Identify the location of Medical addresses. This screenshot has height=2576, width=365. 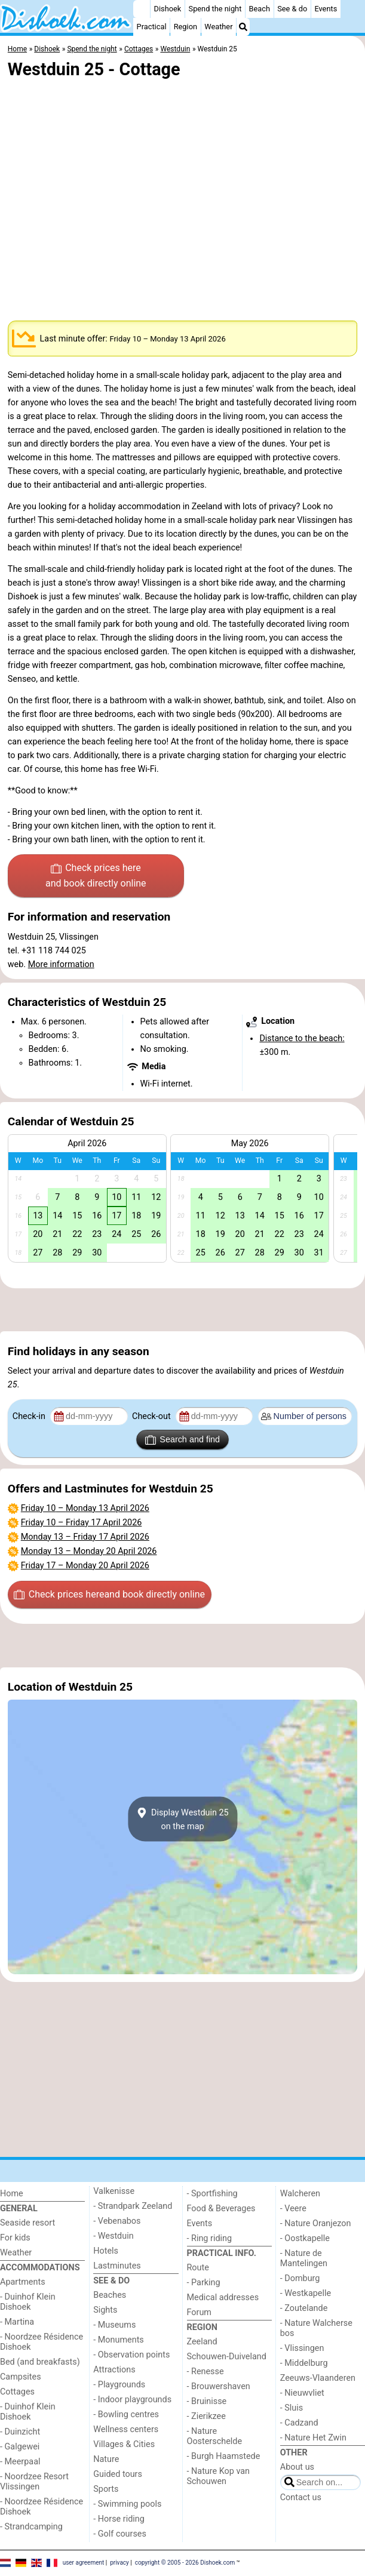
(223, 2297).